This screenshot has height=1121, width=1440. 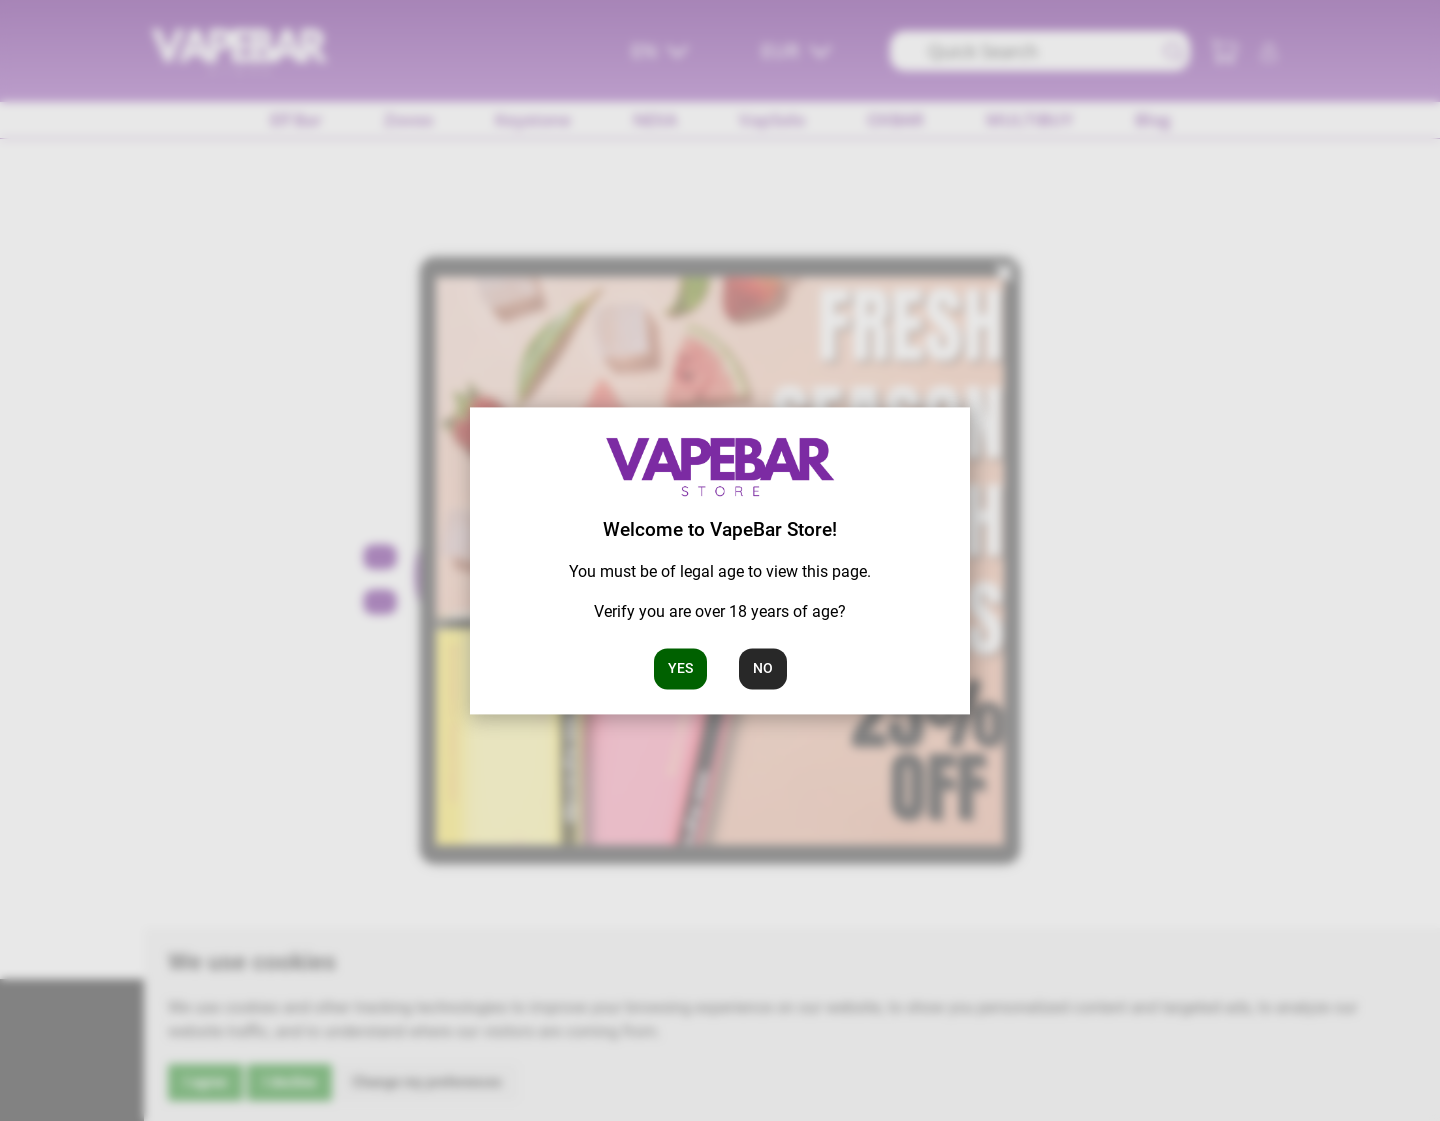 What do you see at coordinates (763, 668) in the screenshot?
I see `No` at bounding box center [763, 668].